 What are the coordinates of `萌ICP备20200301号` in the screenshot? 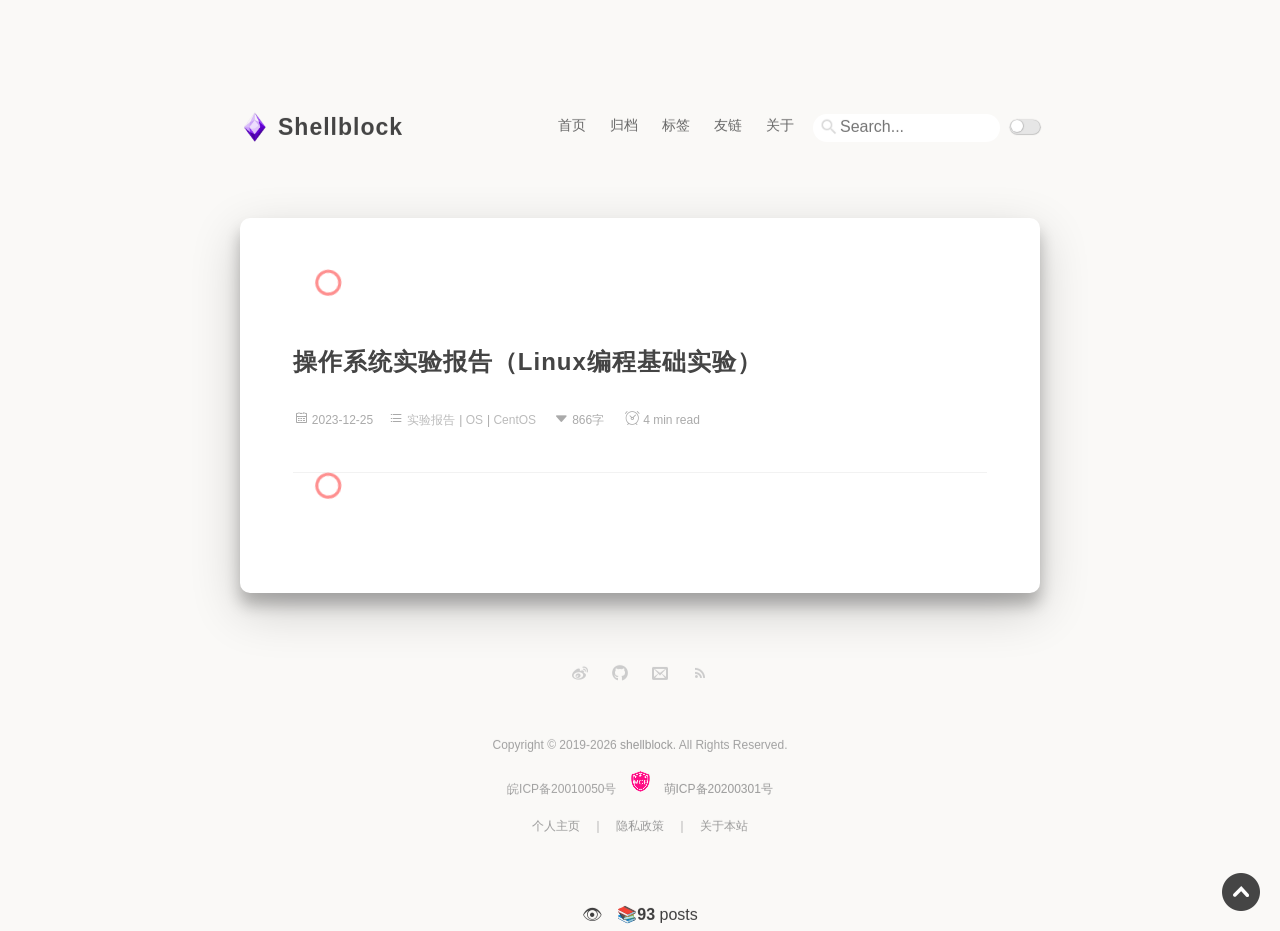 It's located at (718, 789).